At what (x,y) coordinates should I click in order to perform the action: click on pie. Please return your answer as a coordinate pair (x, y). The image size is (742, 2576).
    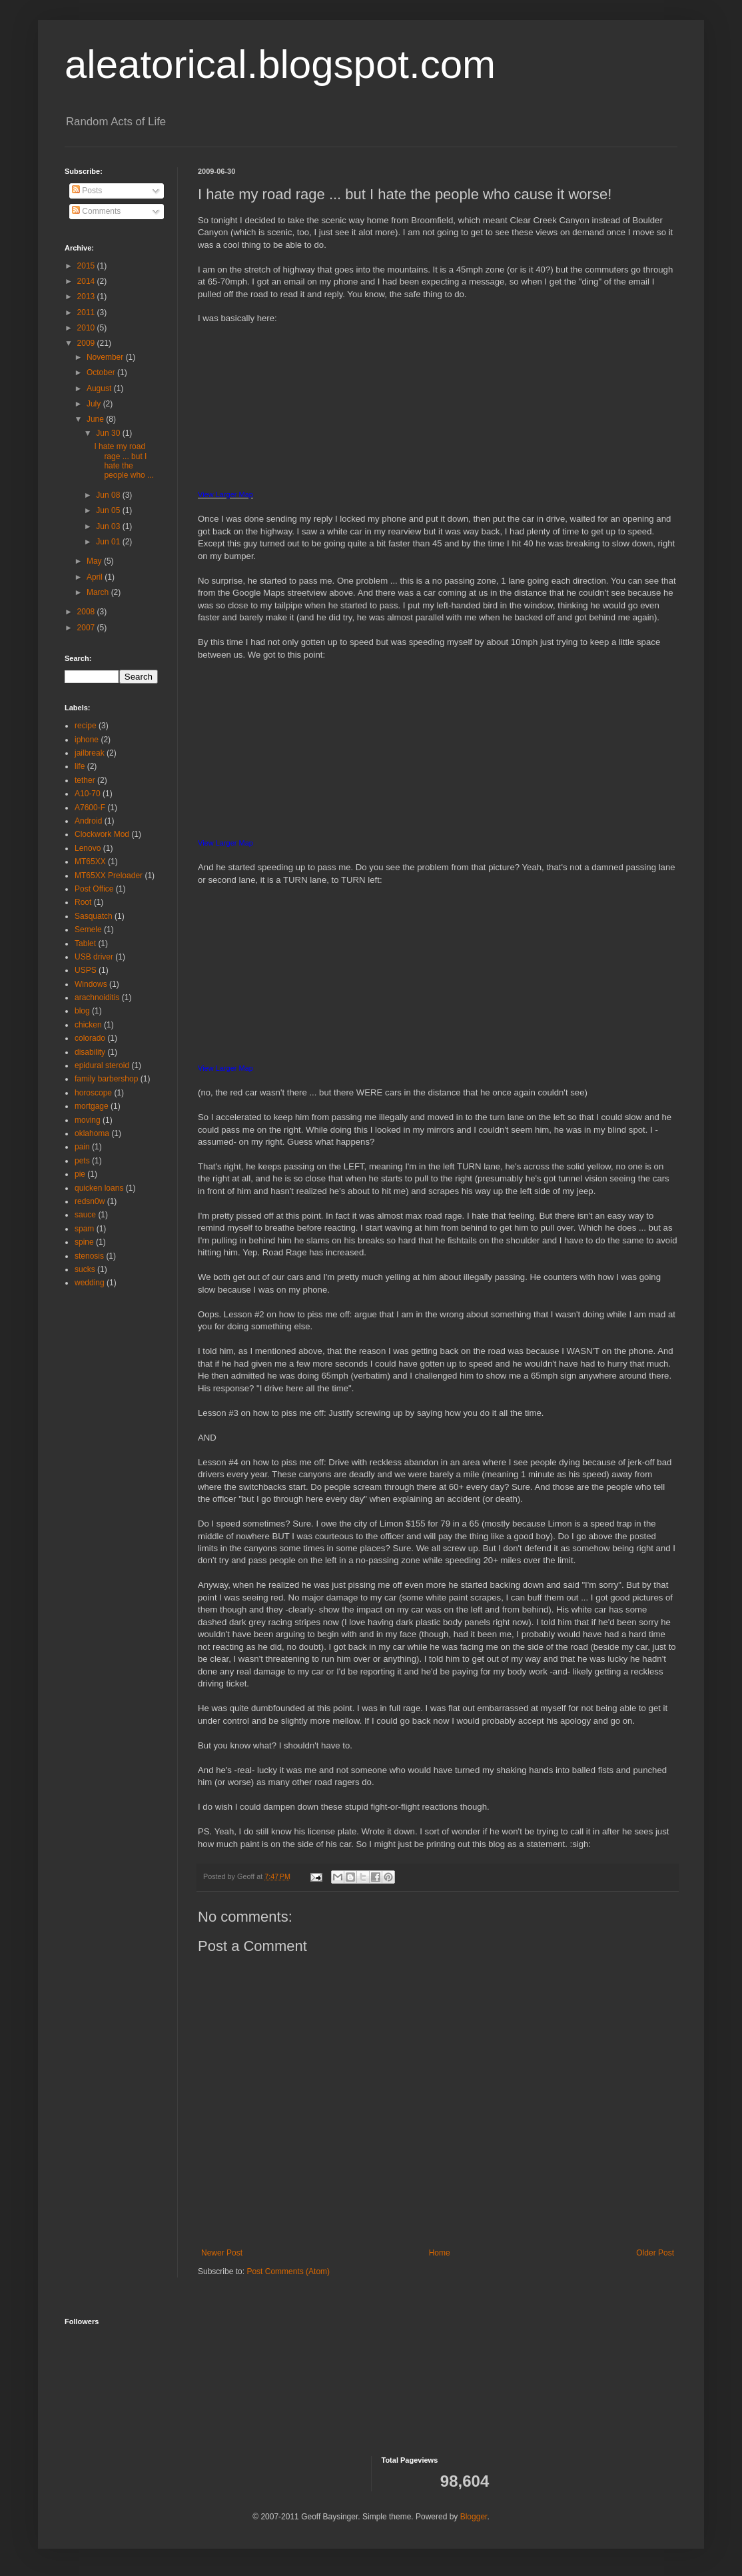
    Looking at the image, I should click on (80, 1174).